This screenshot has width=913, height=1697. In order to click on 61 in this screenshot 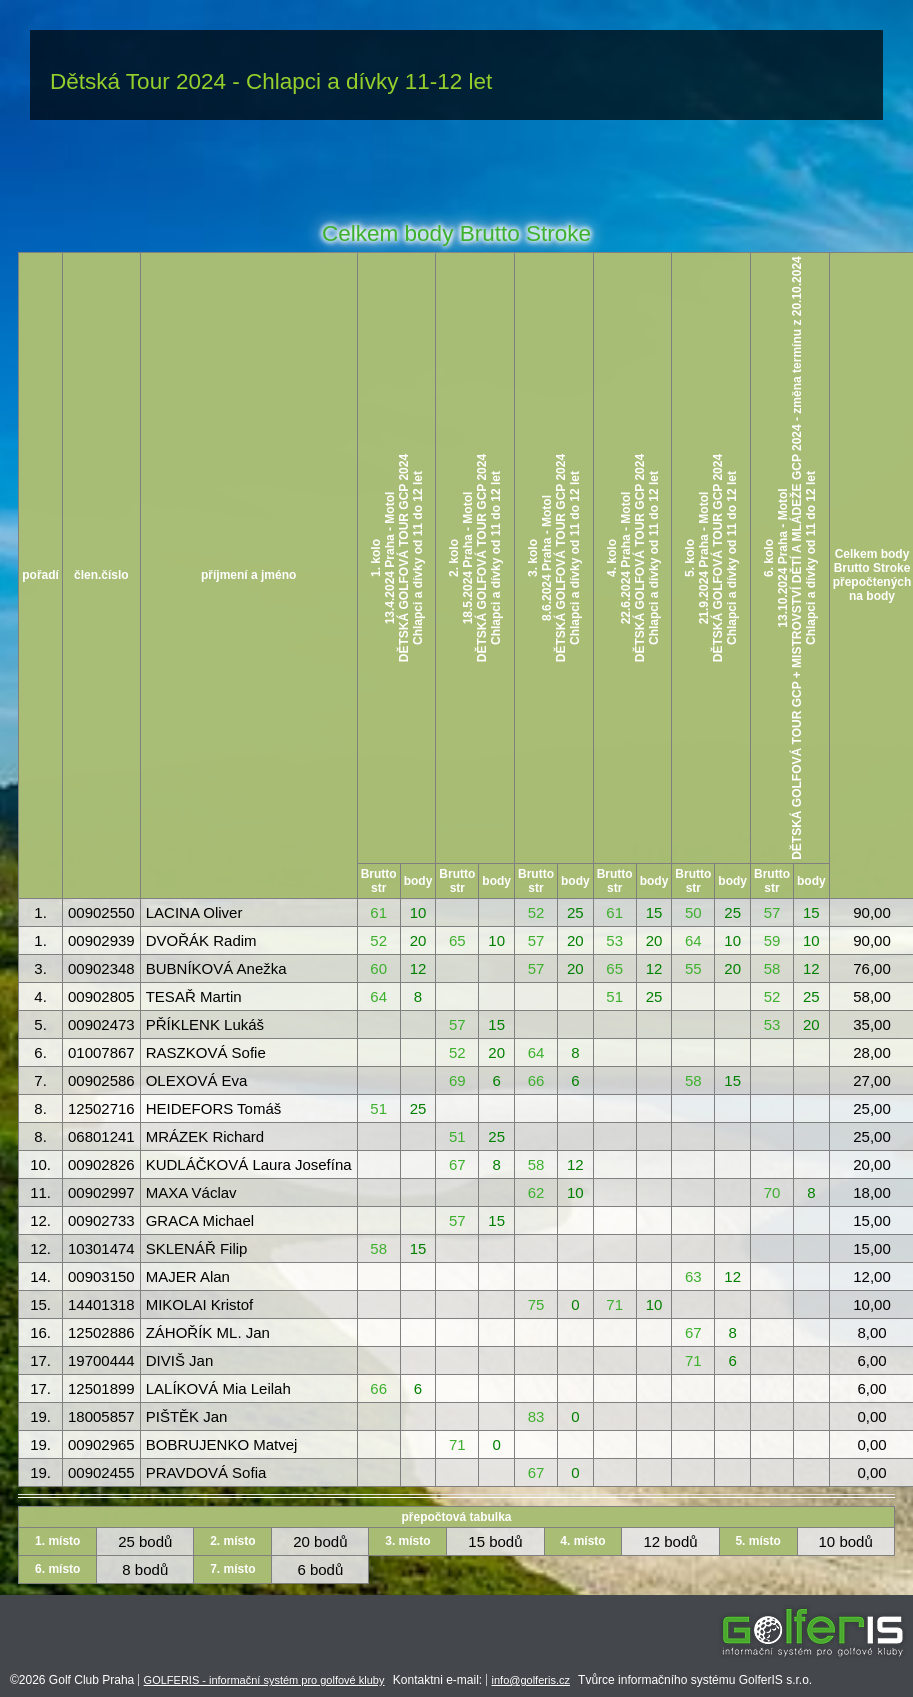, I will do `click(378, 912)`.